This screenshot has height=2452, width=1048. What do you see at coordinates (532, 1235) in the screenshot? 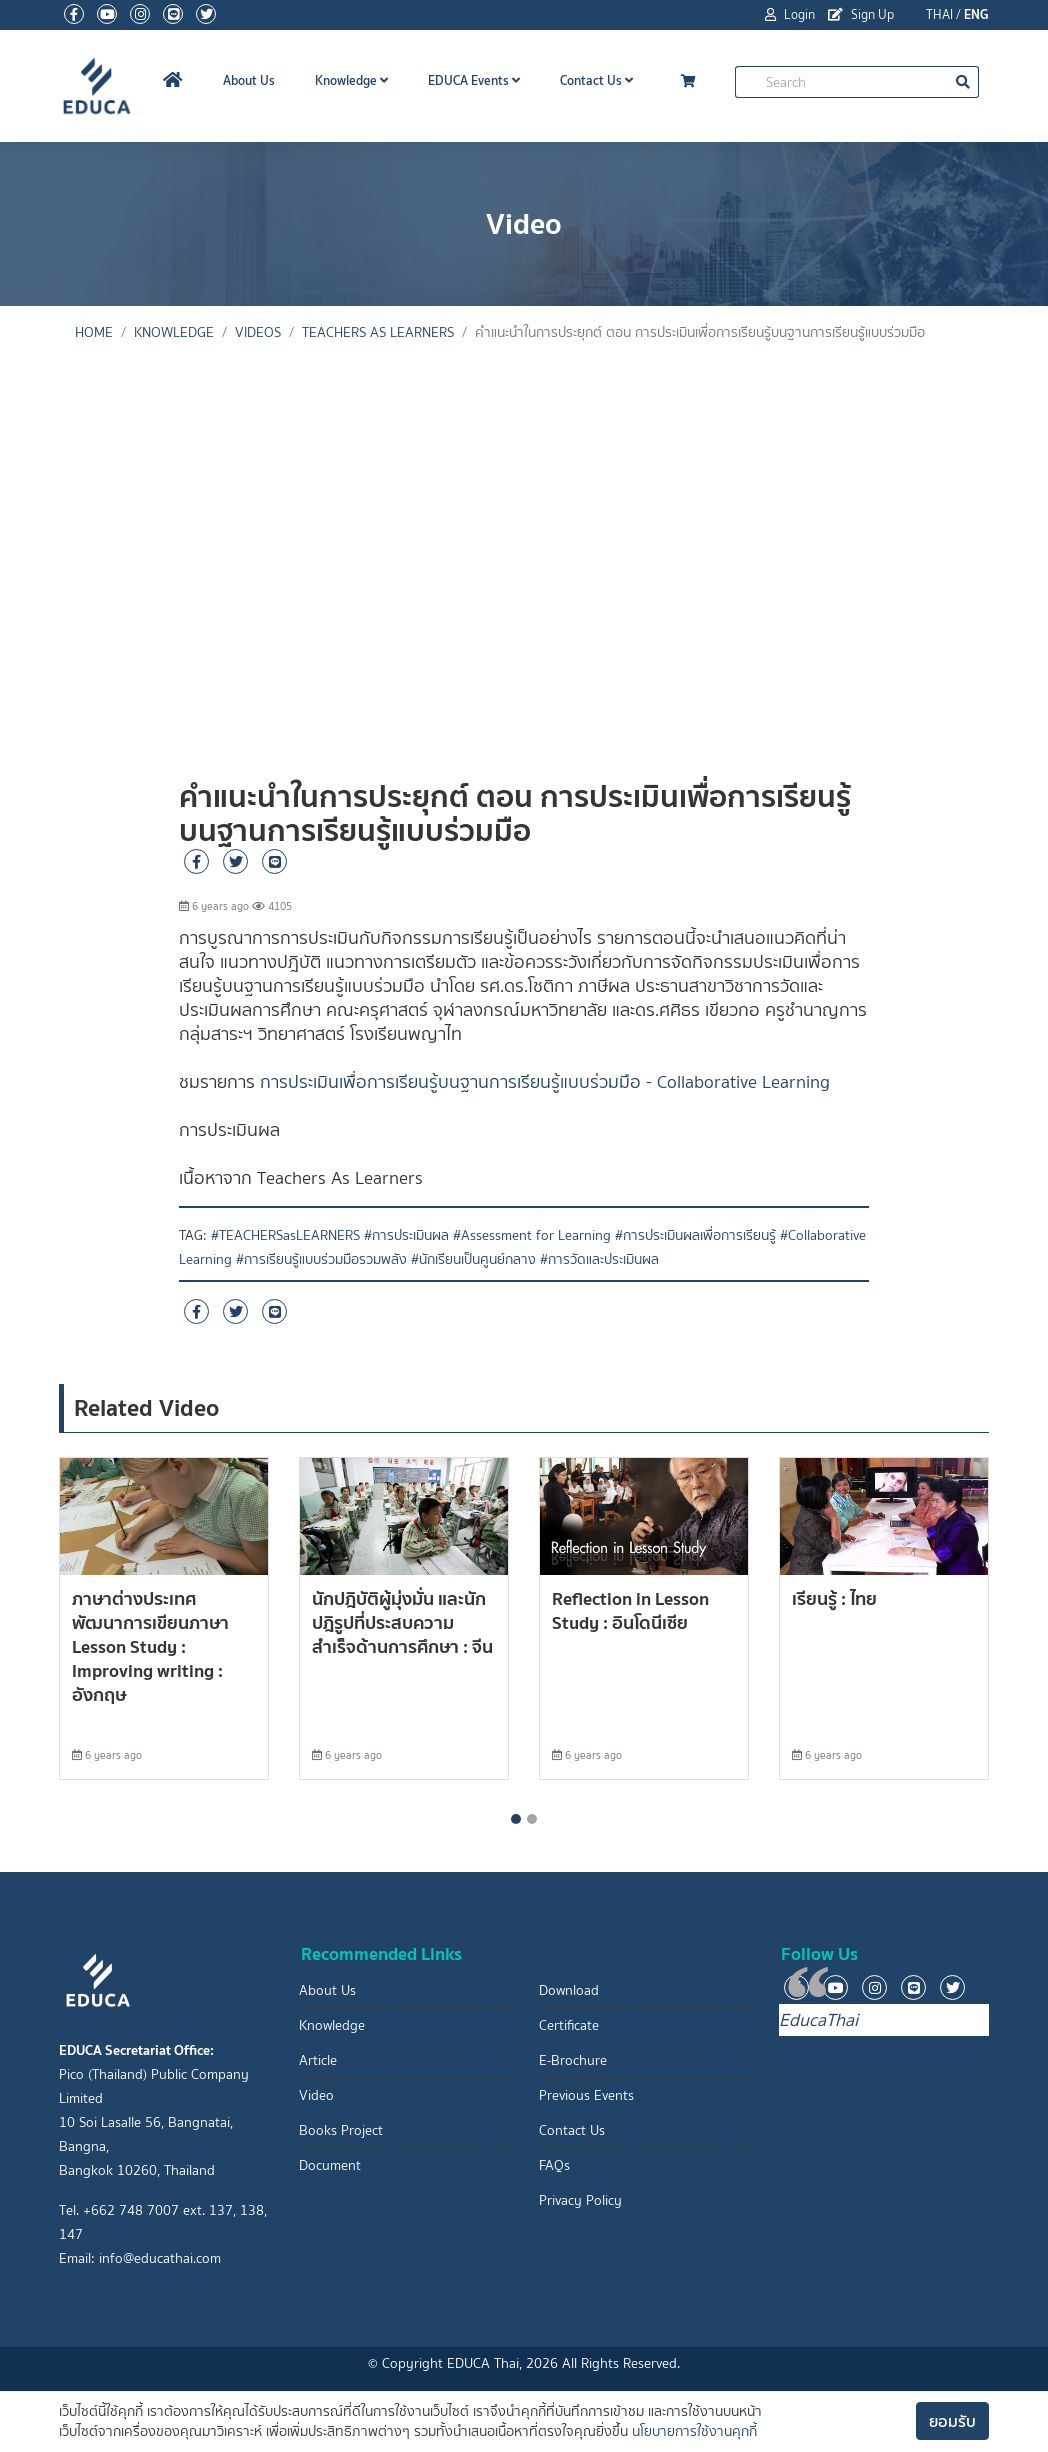
I see `#Assessment for Learning` at bounding box center [532, 1235].